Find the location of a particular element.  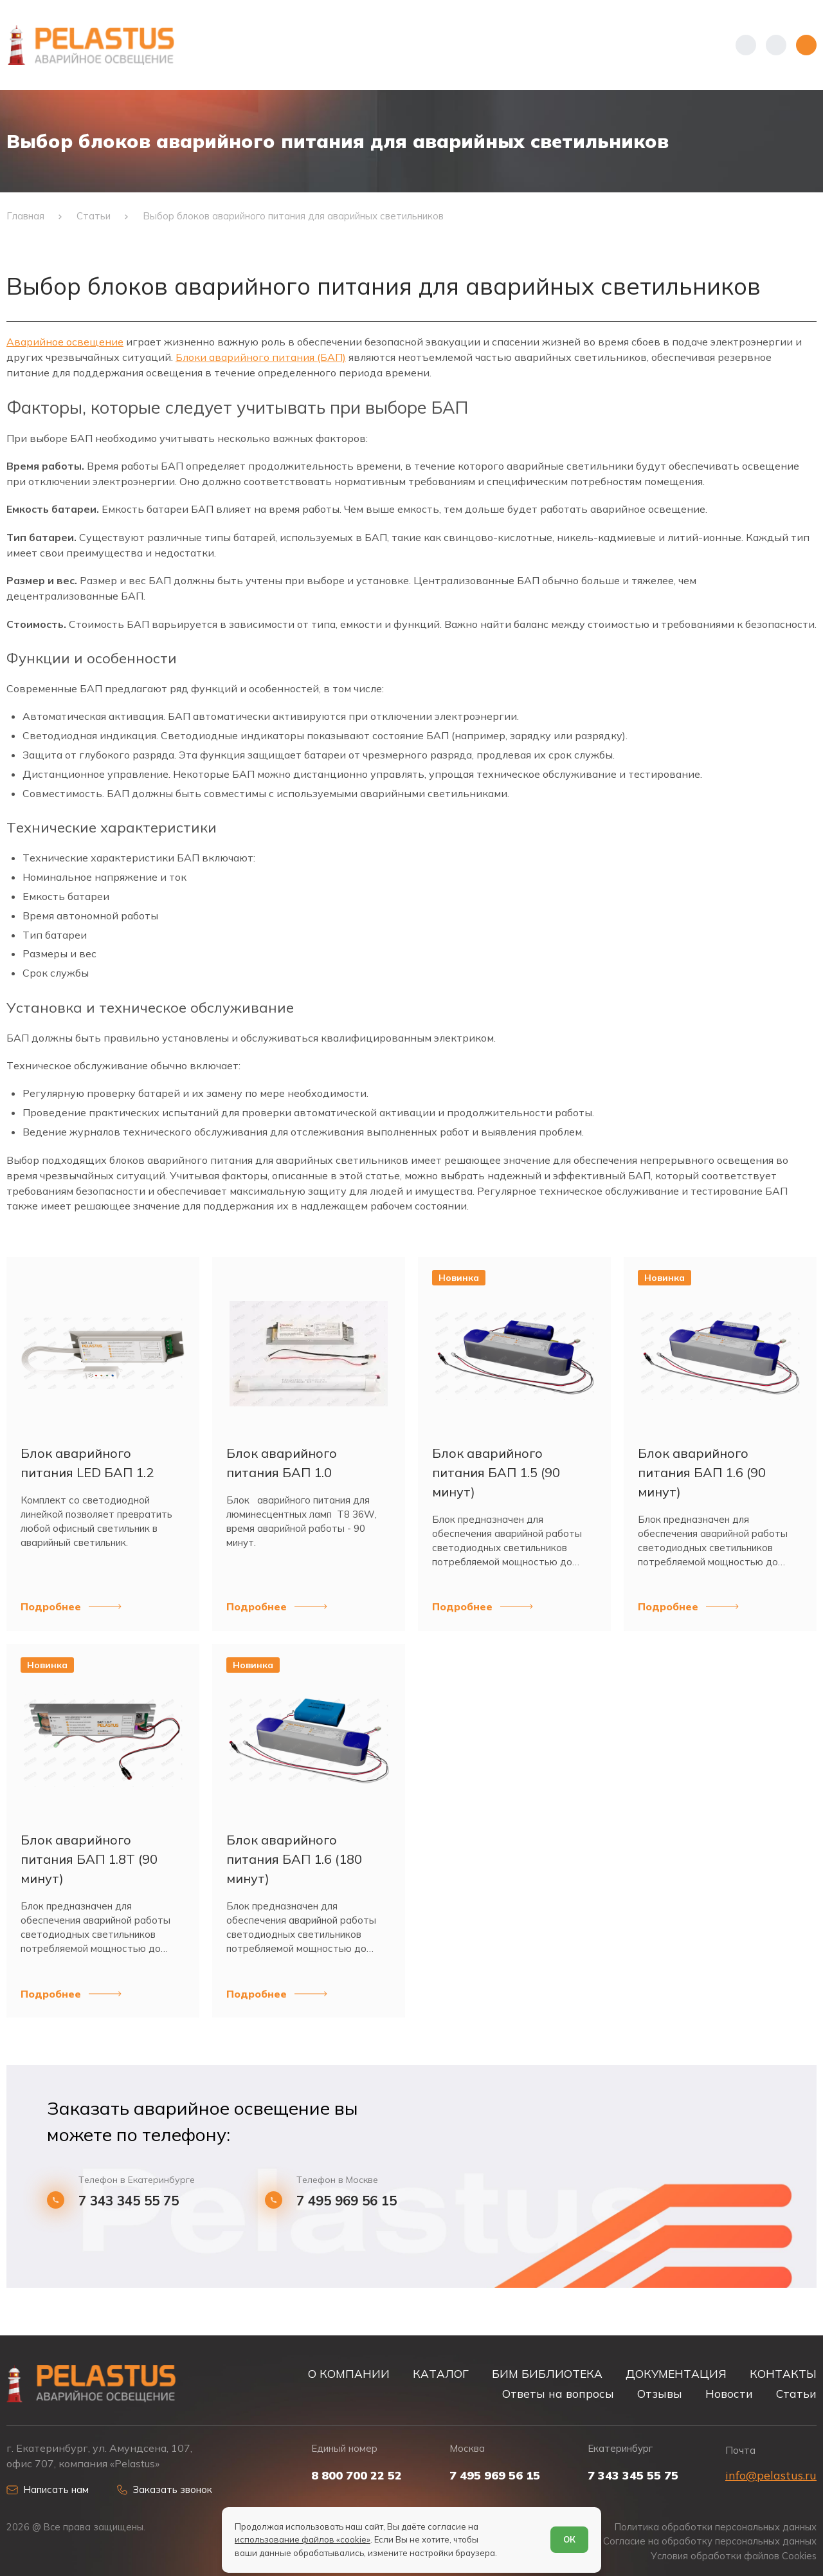

[Показать телефоны] is located at coordinates (746, 45).